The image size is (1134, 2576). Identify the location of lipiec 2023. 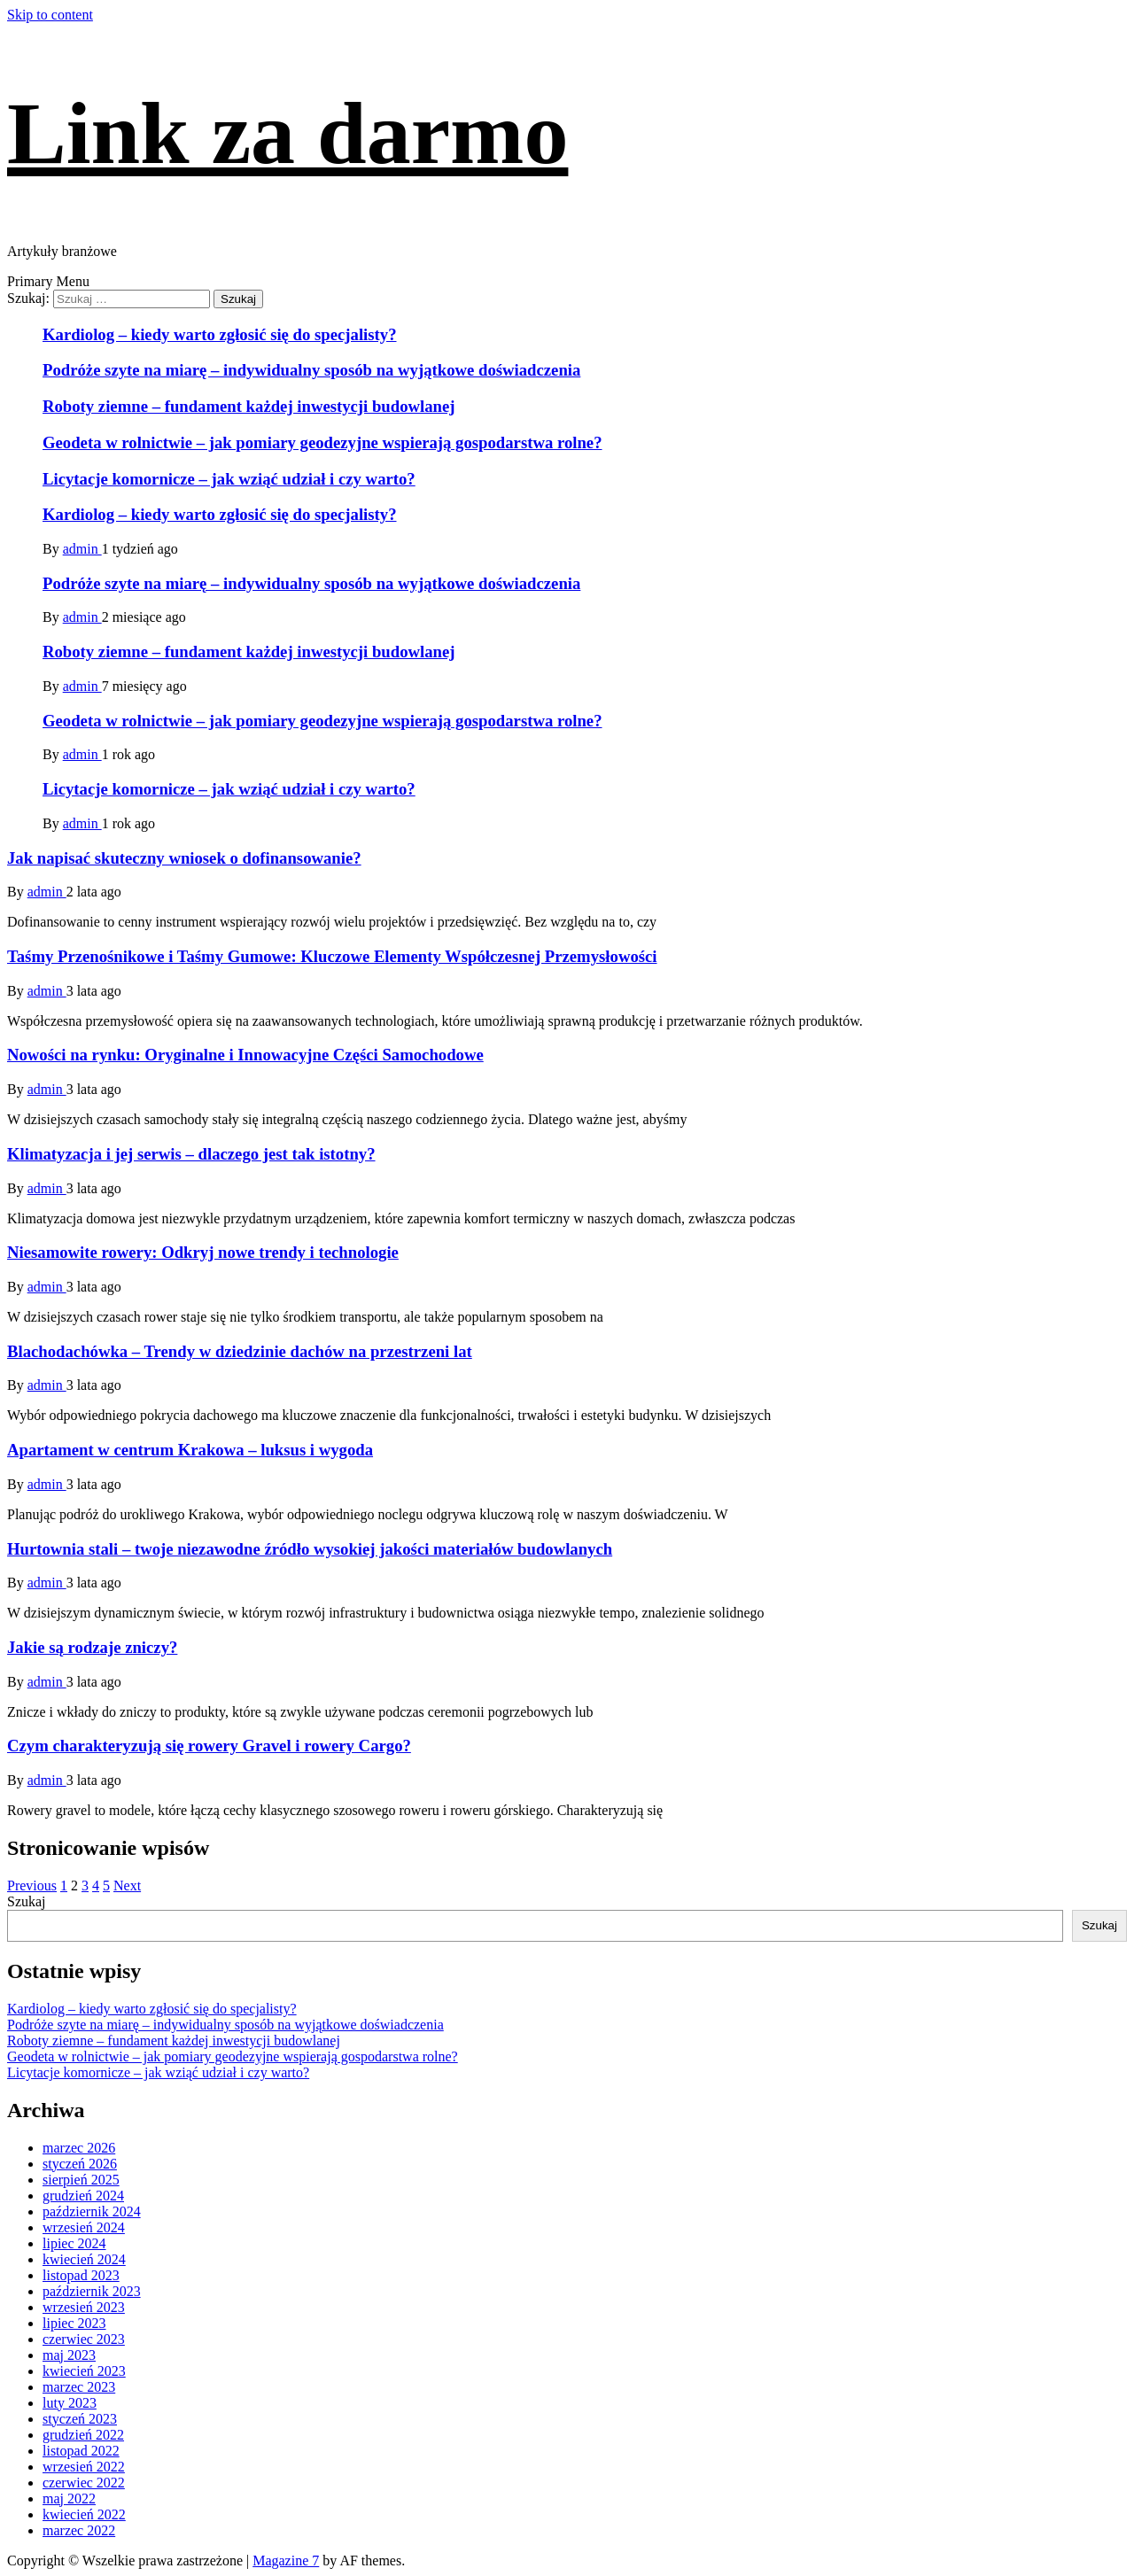
(74, 2323).